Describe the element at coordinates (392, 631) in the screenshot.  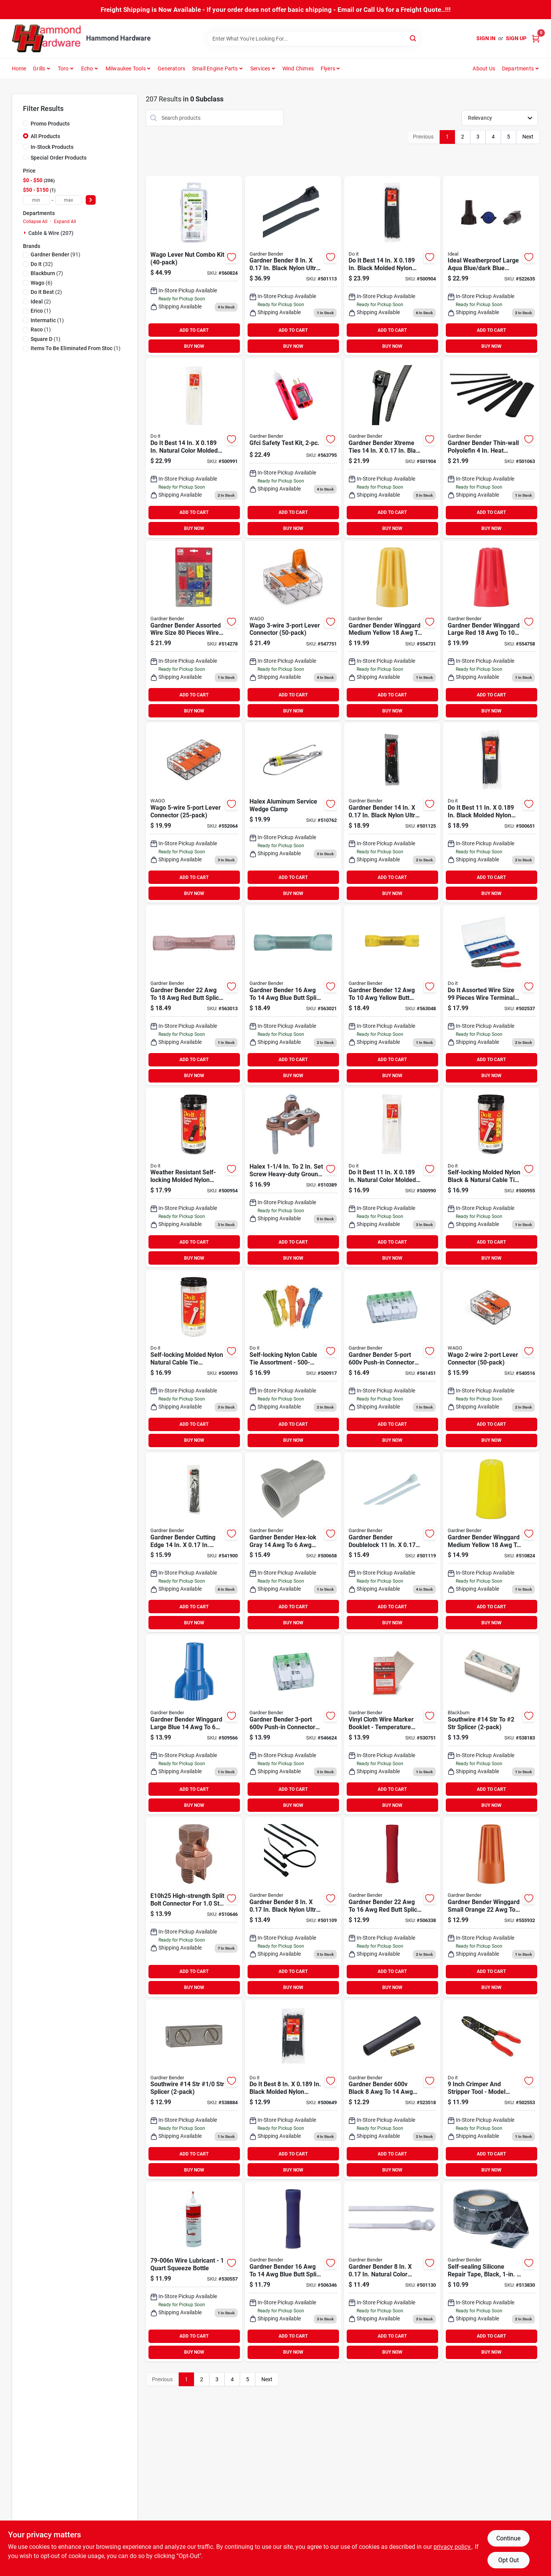
I see `[Go to gardner-bender-winggard-medium-yellow-wire-connector-032076049782 product page]` at that location.